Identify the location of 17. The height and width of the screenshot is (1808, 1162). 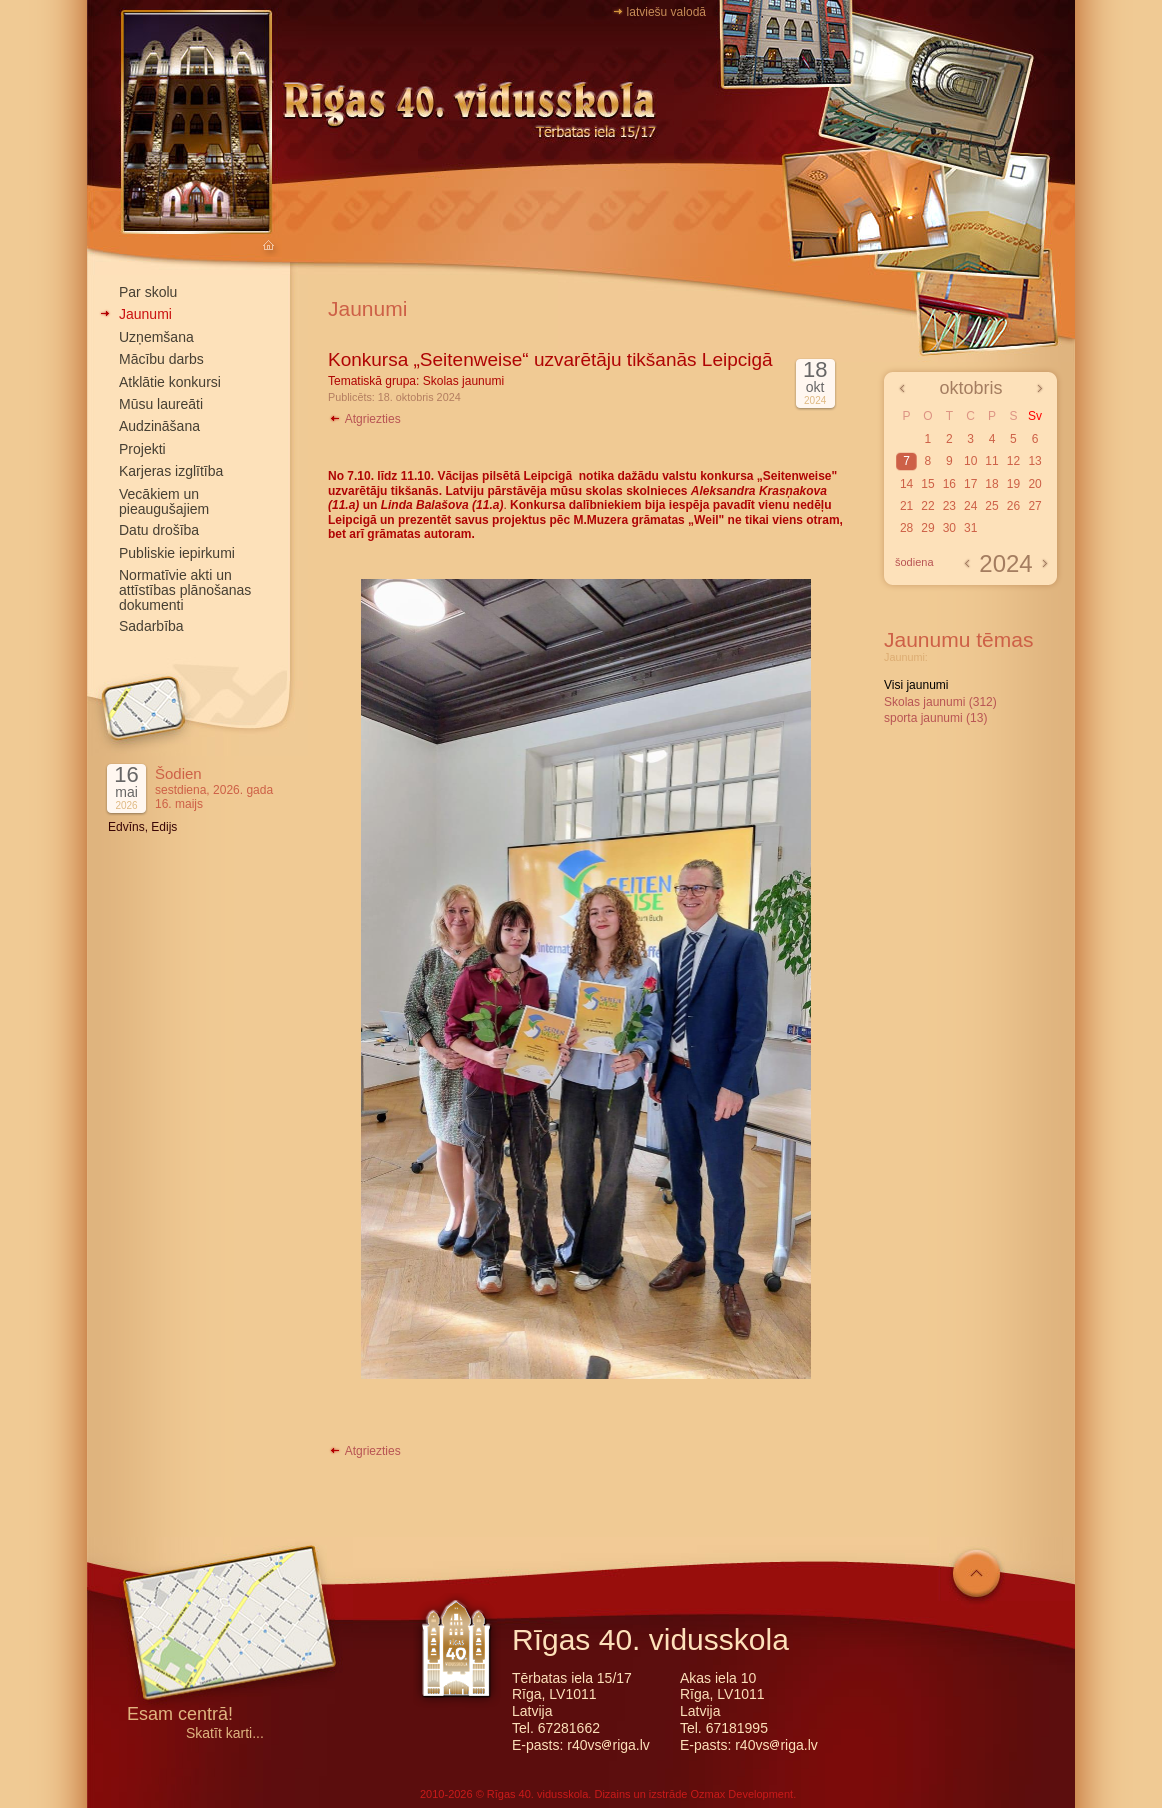
(970, 484).